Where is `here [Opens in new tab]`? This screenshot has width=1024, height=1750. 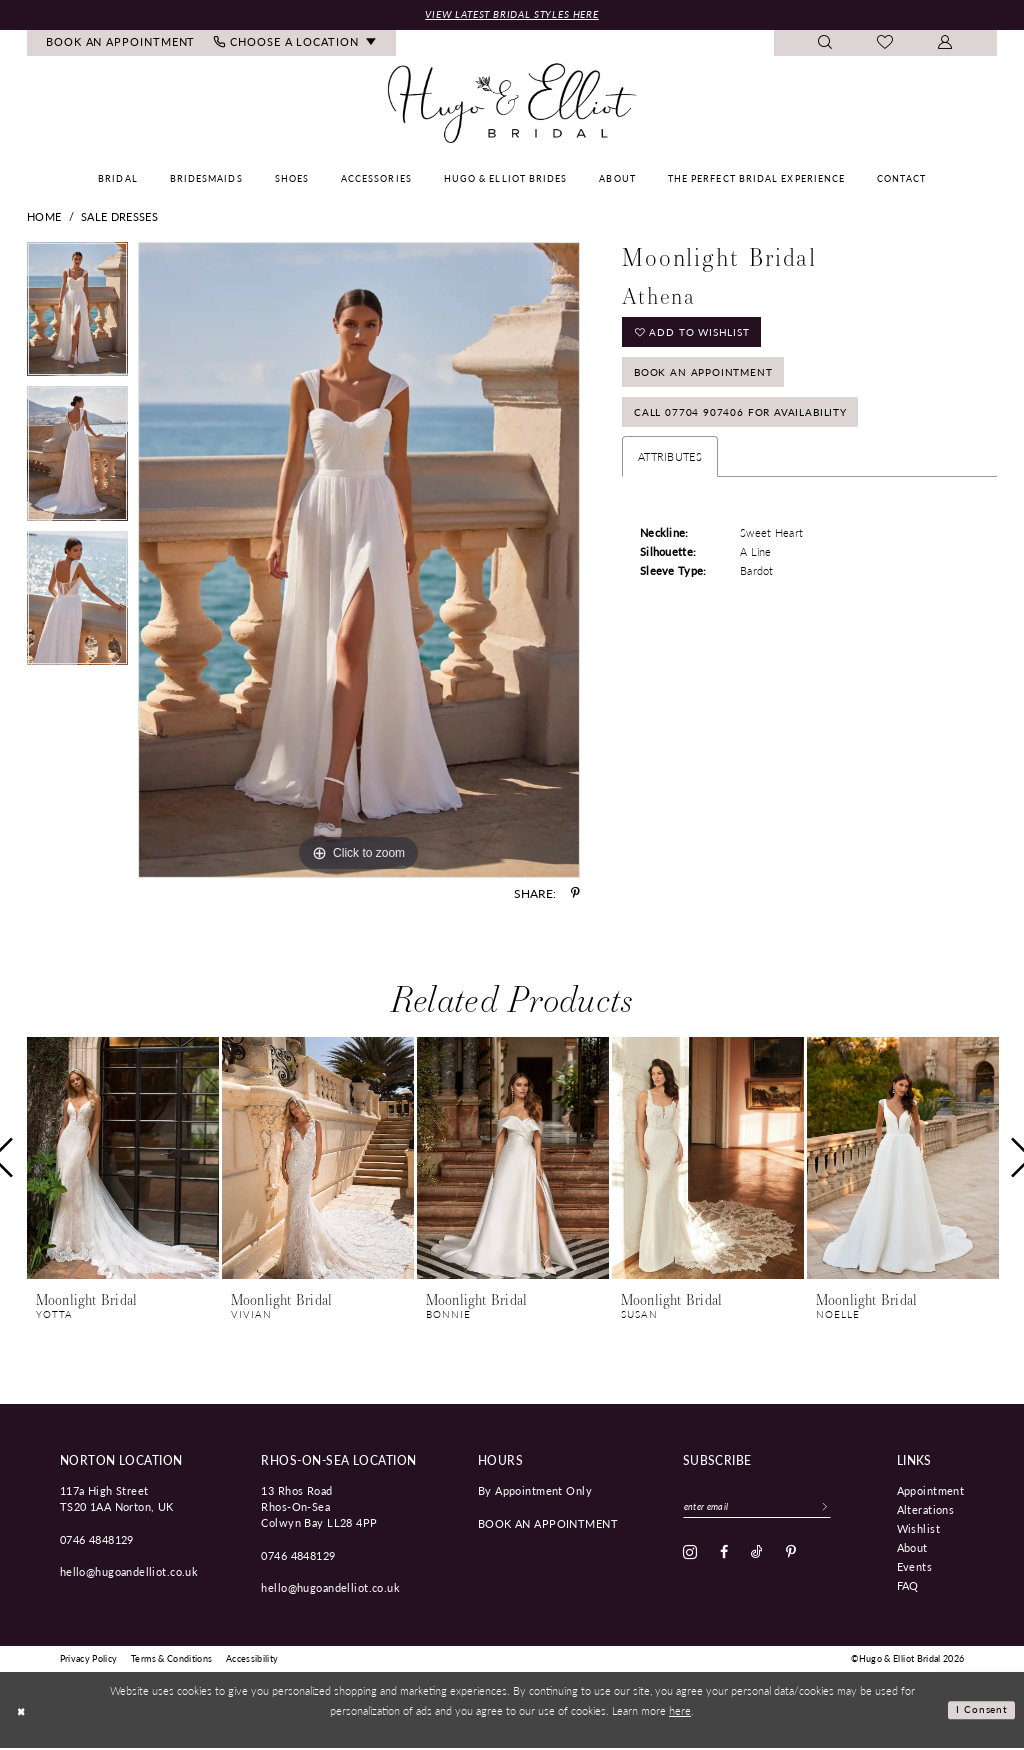 here [Opens in new tab] is located at coordinates (680, 1711).